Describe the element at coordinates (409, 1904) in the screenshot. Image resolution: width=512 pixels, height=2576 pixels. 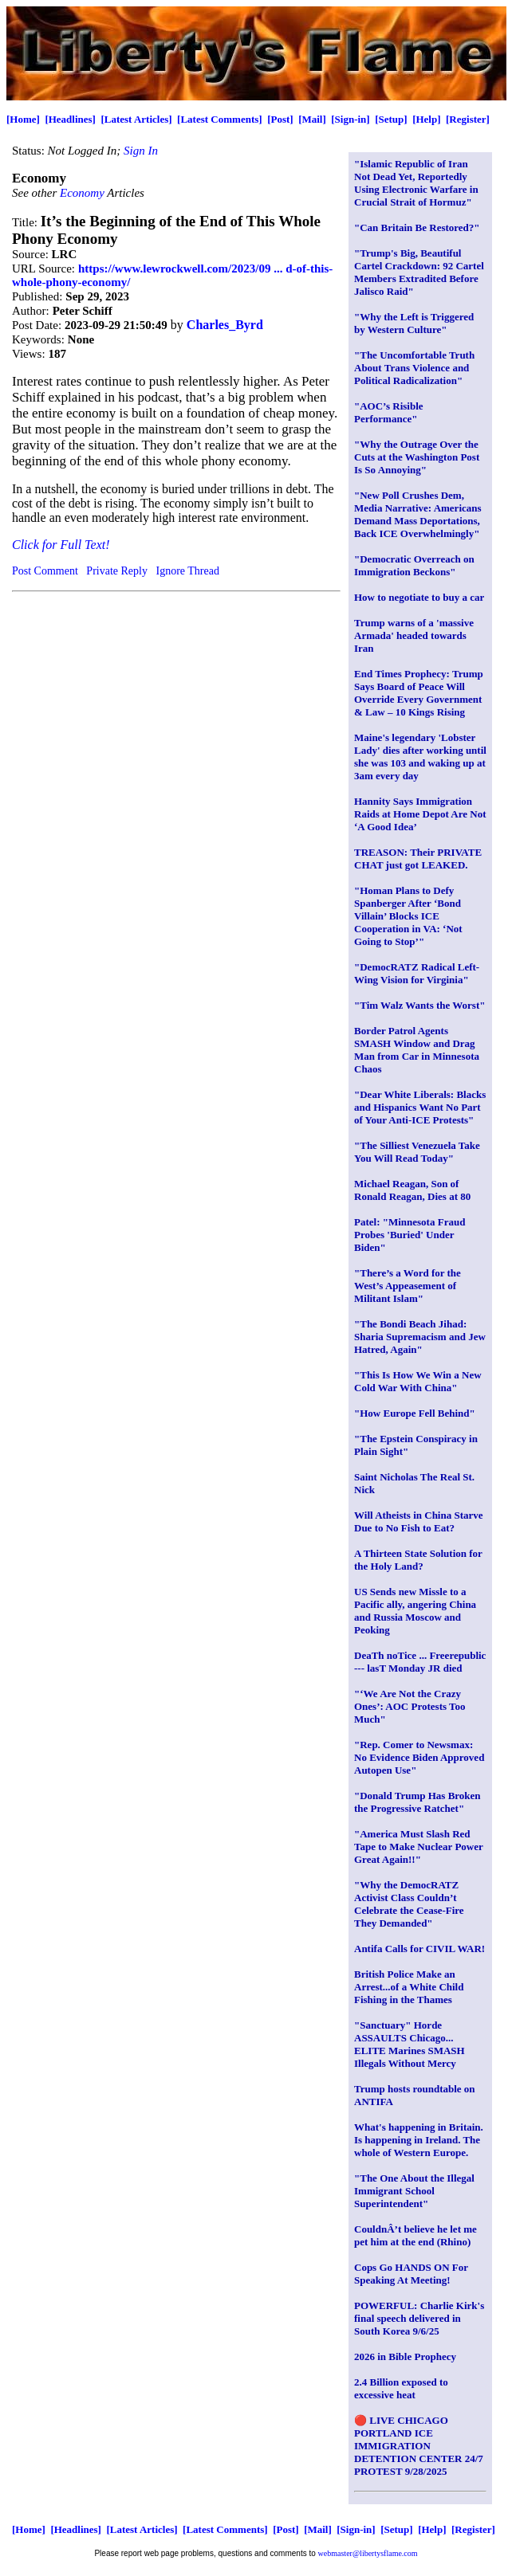
I see `"Why the DemocRATZ Activist Class Couldn’t Celebrate the Cease-Fire They Demanded"` at that location.